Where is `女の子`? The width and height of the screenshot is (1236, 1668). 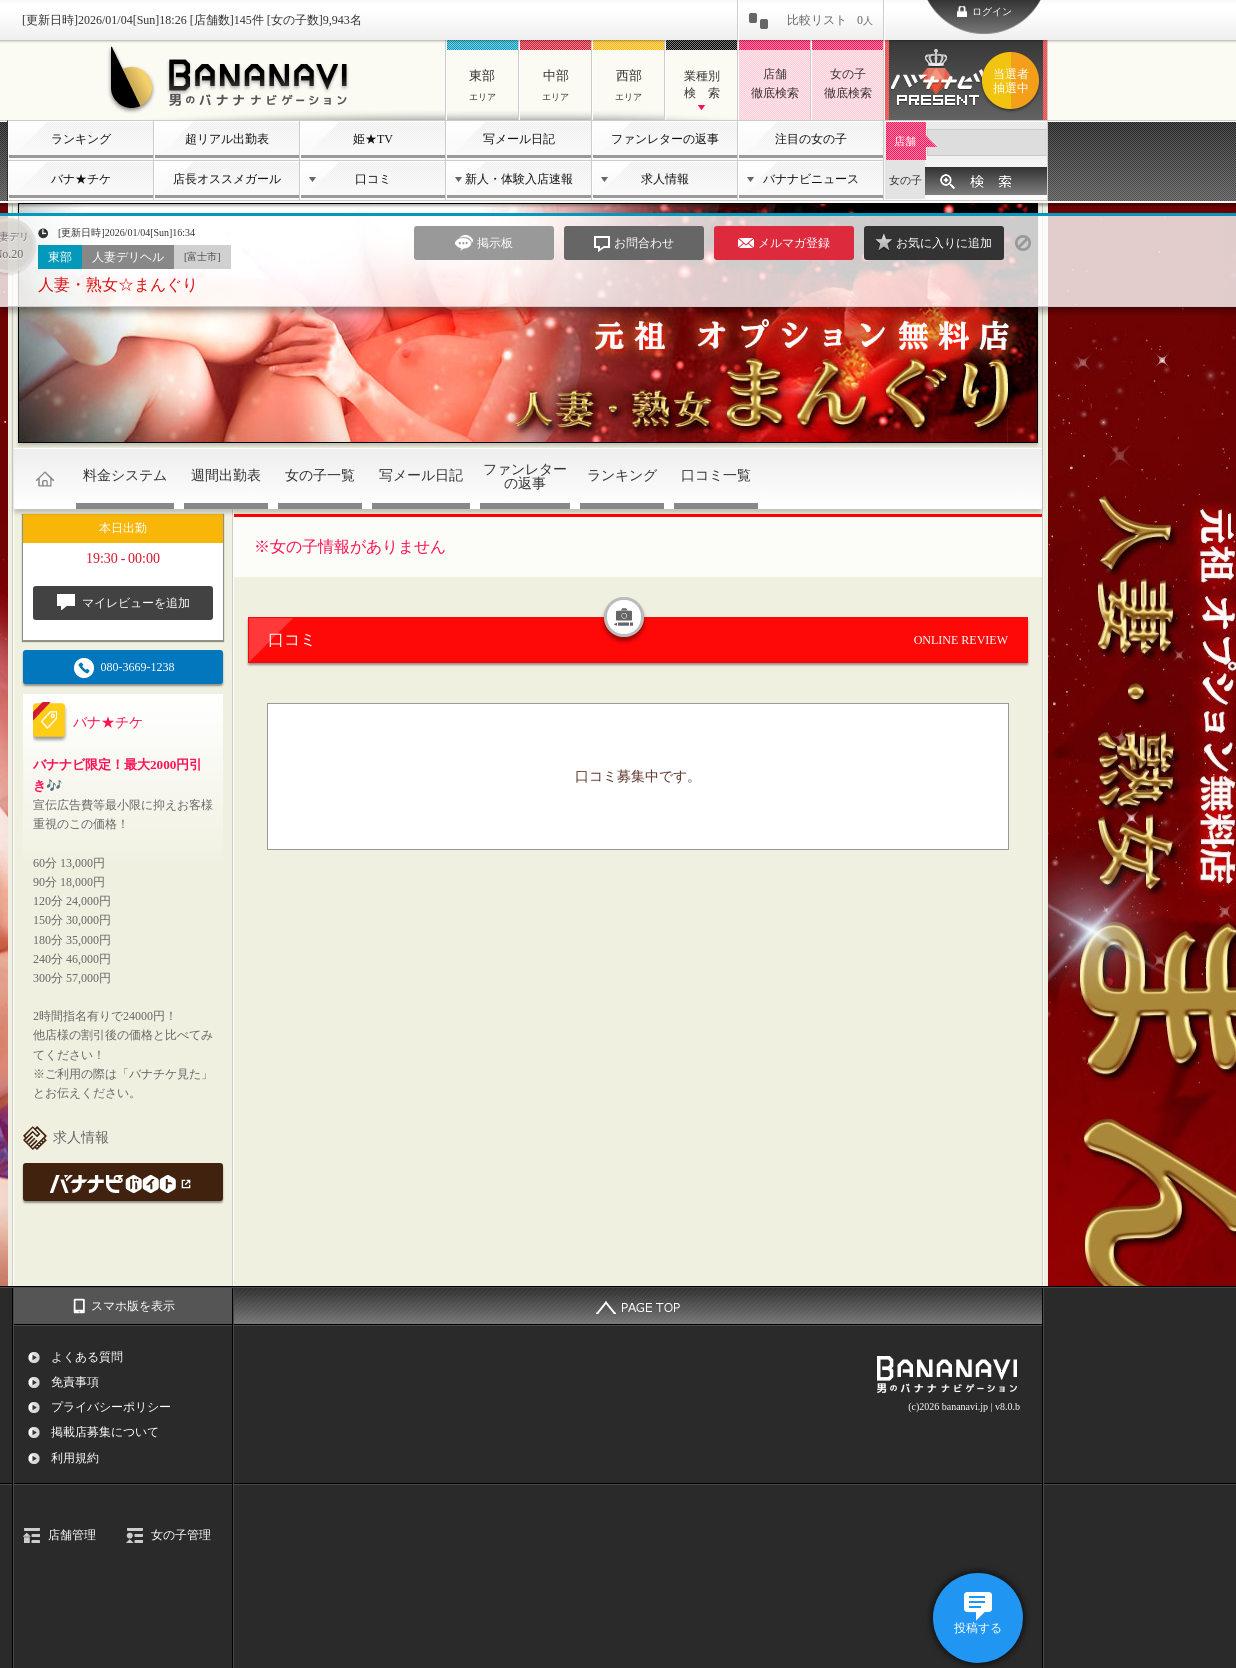 女の子 is located at coordinates (905, 180).